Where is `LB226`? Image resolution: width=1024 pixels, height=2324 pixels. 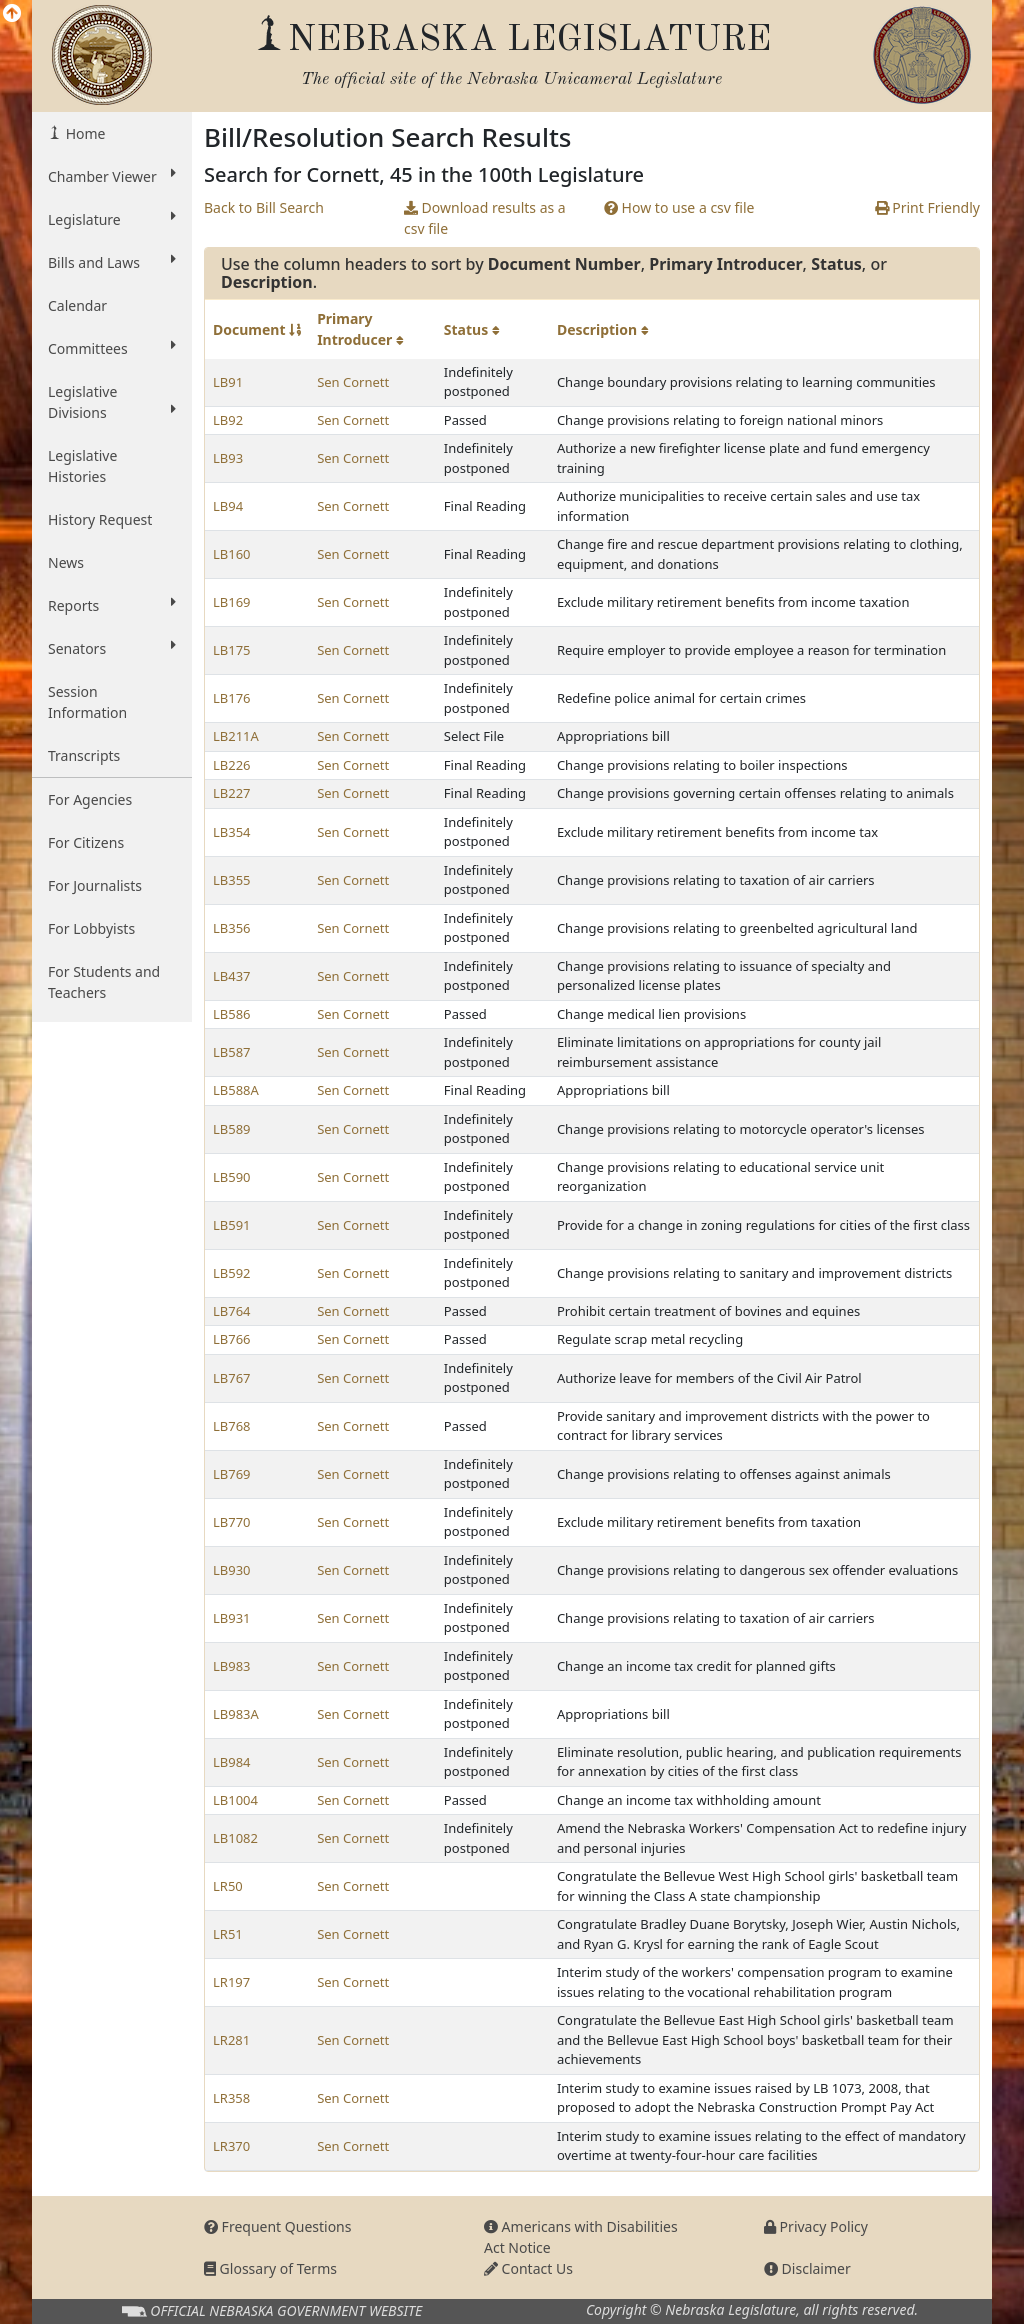 LB226 is located at coordinates (232, 765).